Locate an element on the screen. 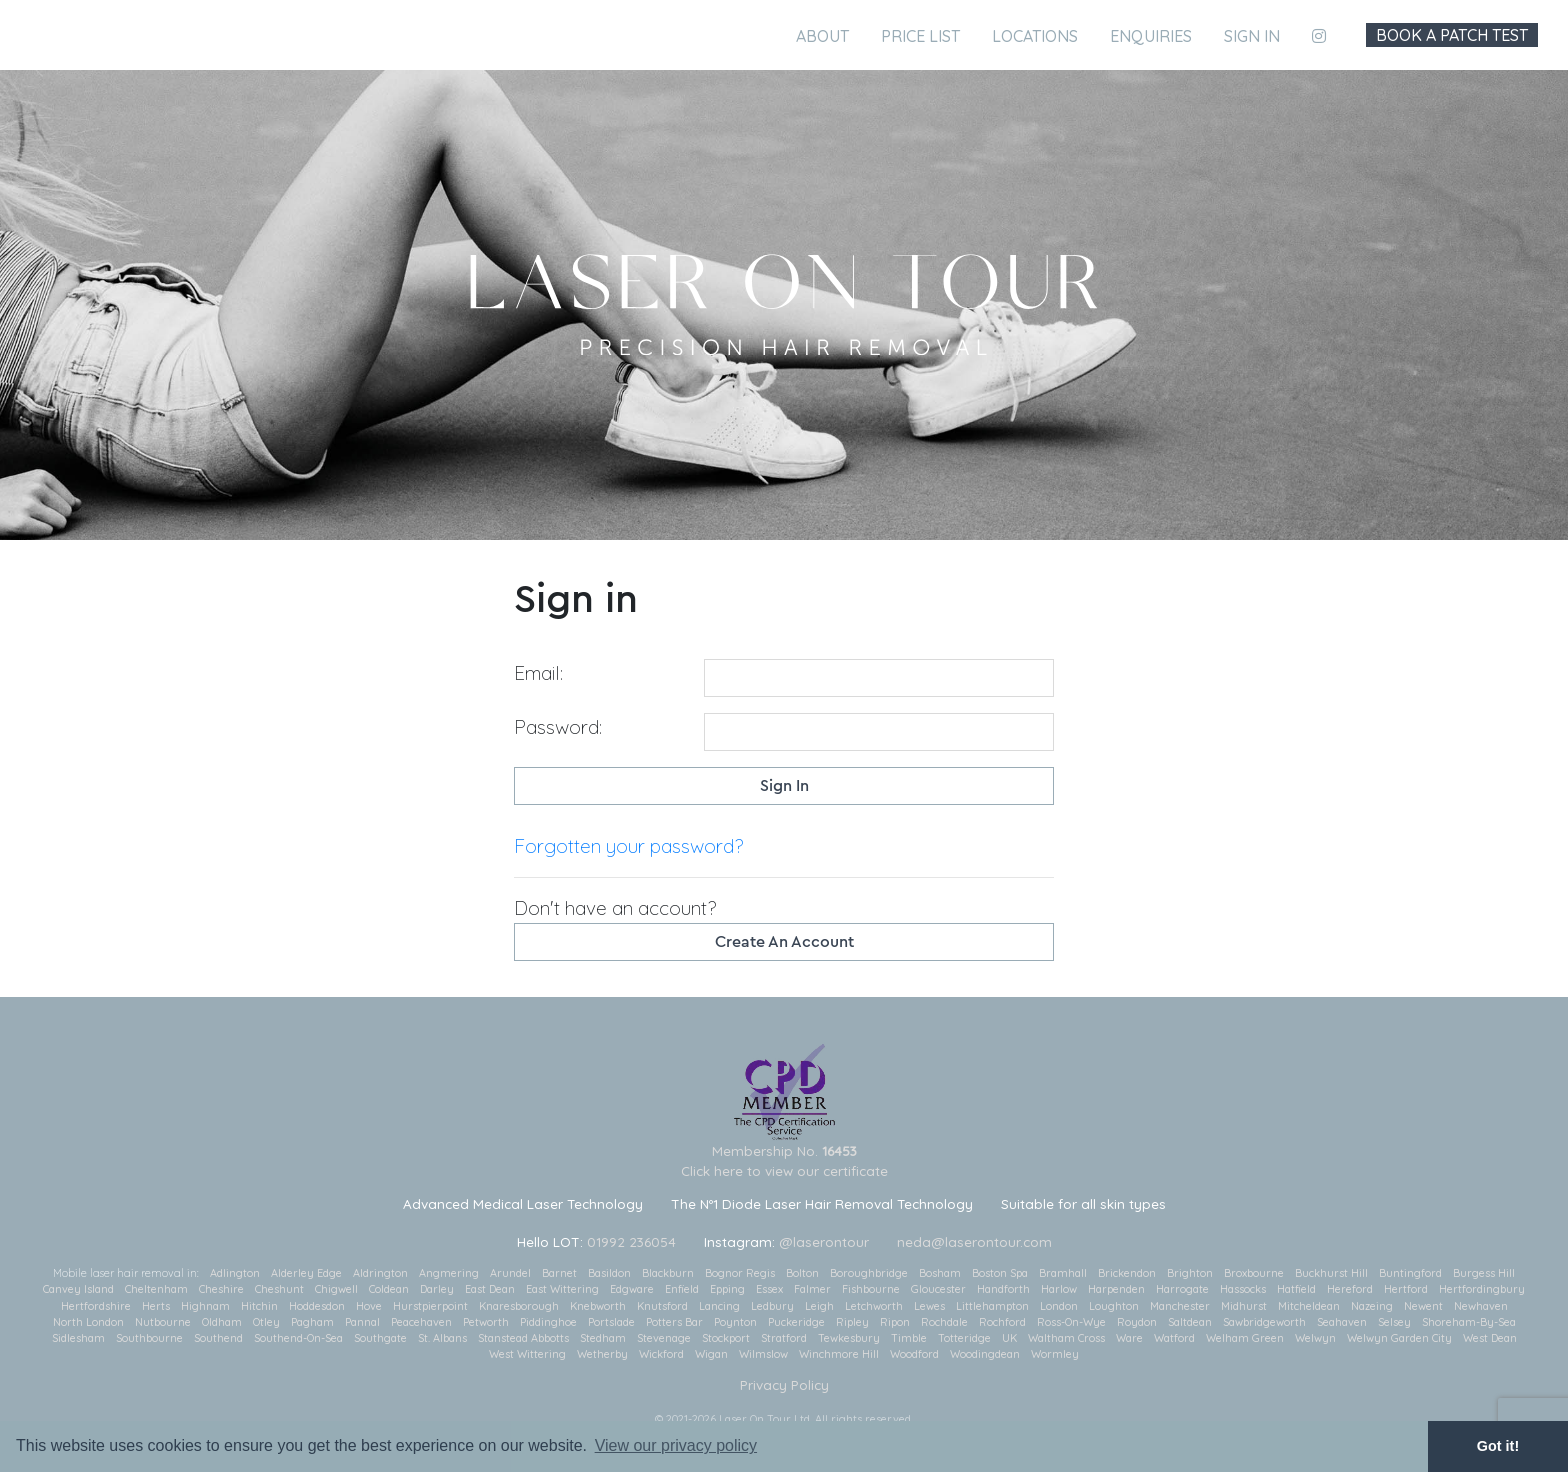  Welham Green is located at coordinates (1245, 1338).